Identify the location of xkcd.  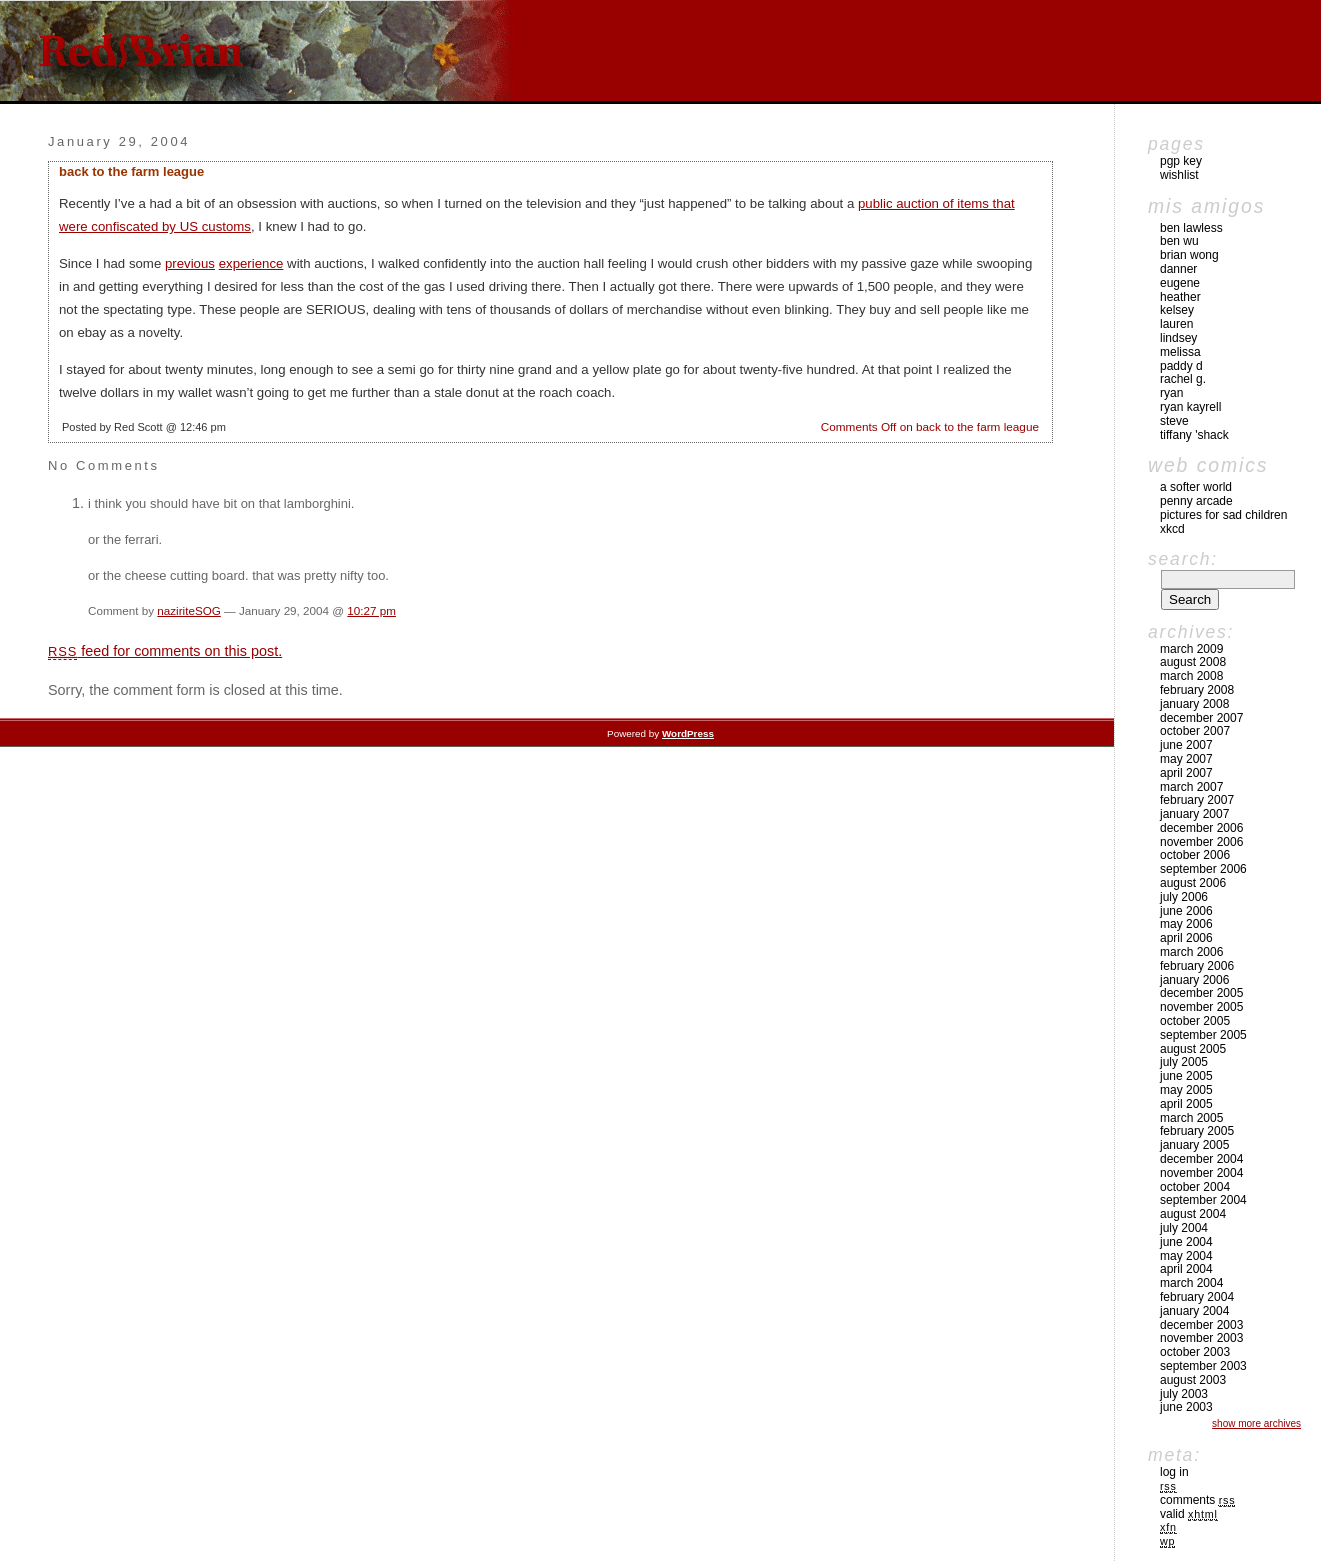
(1172, 529).